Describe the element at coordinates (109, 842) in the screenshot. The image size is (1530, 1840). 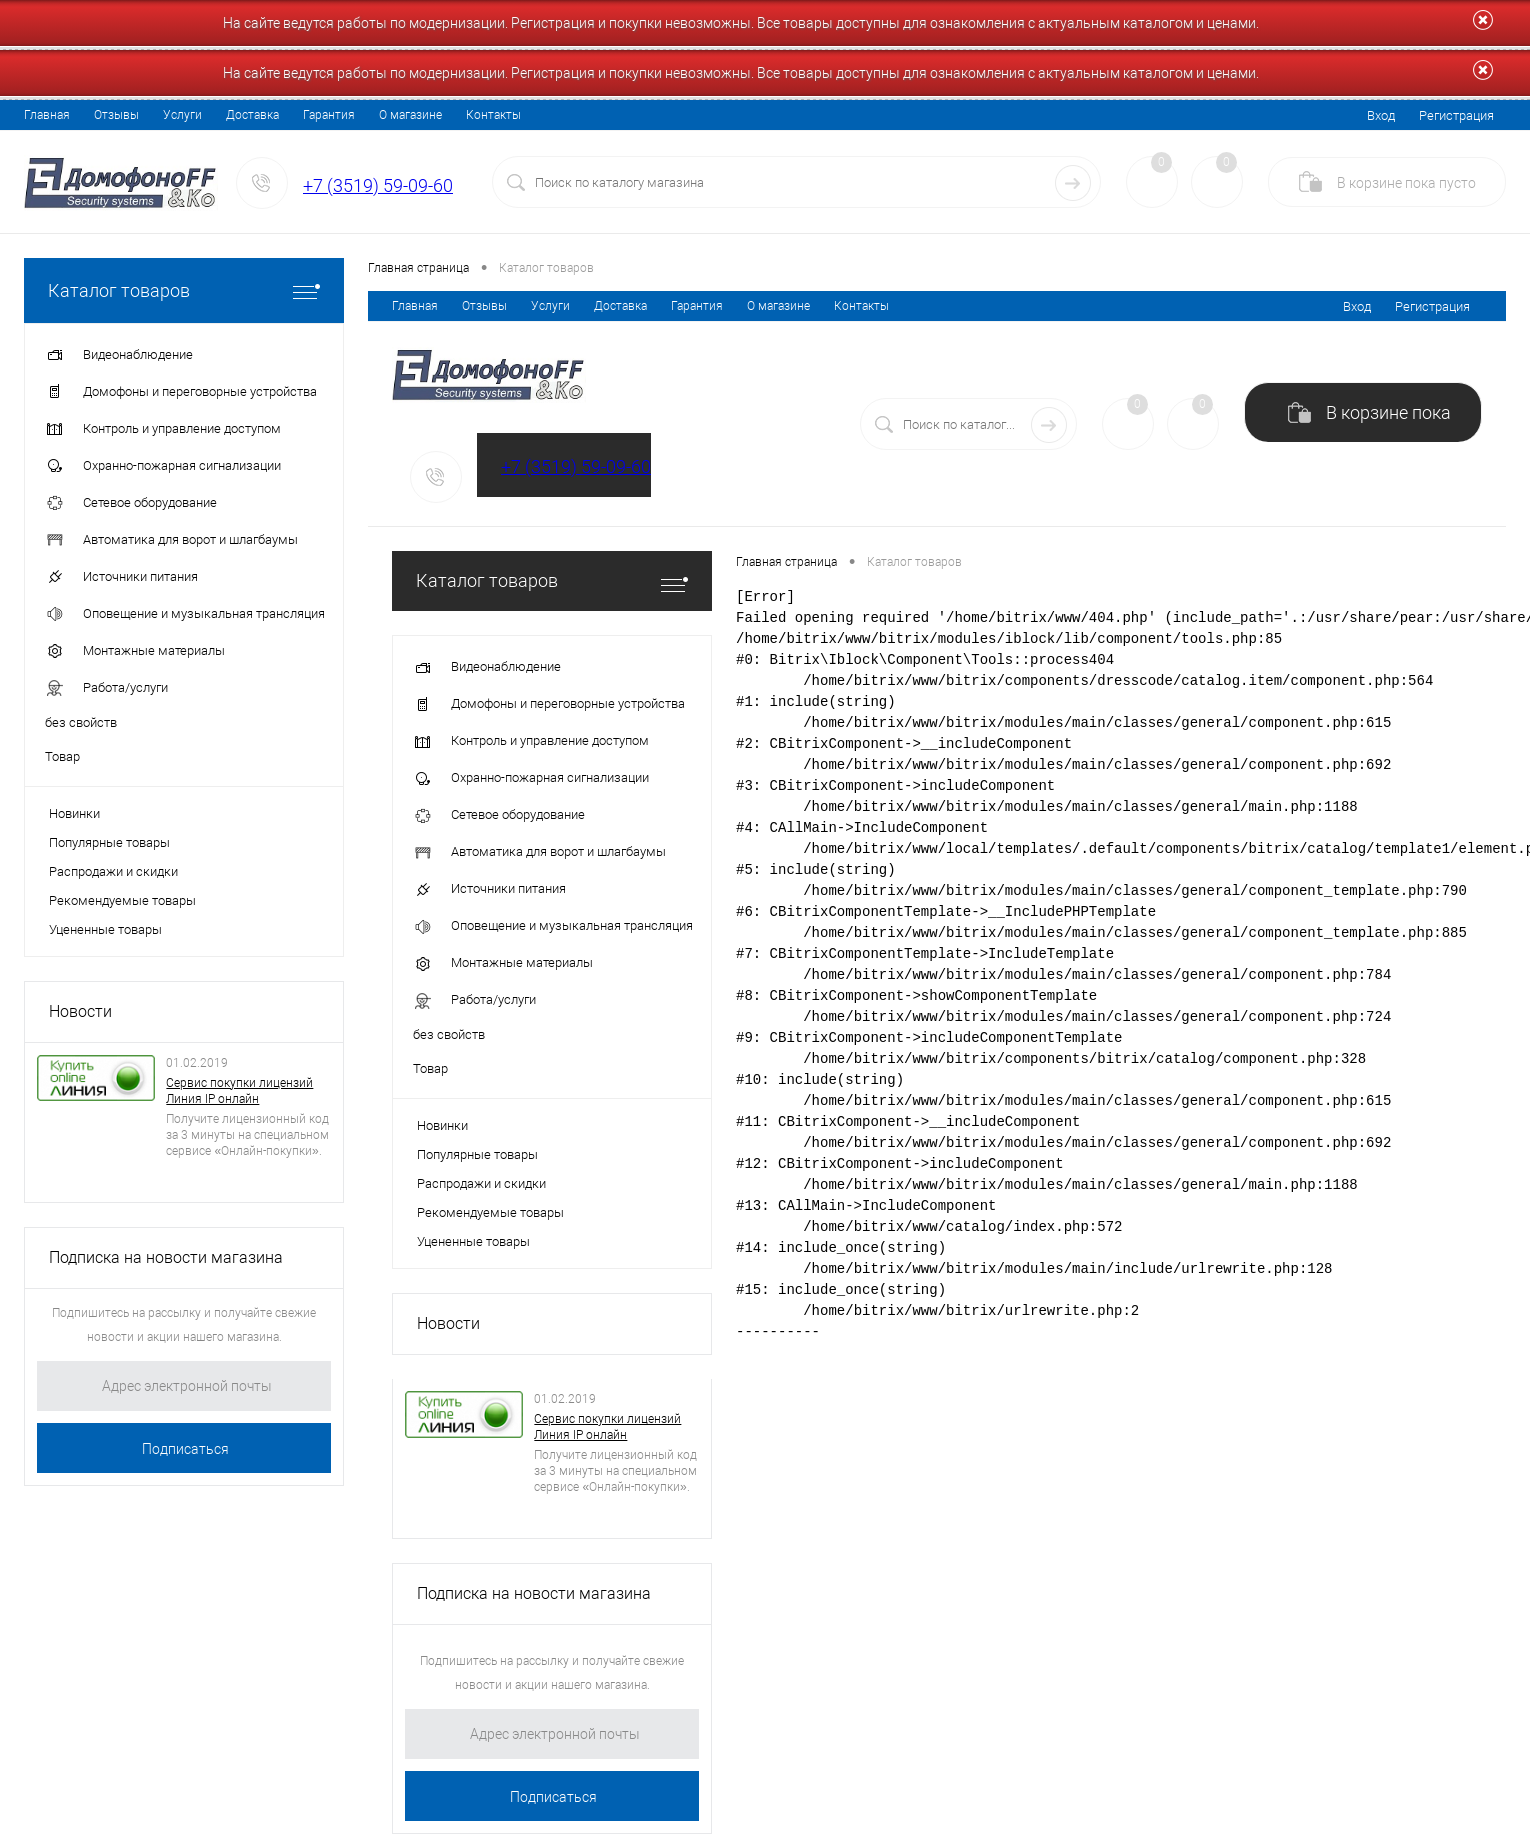
I see `Популярные товары` at that location.